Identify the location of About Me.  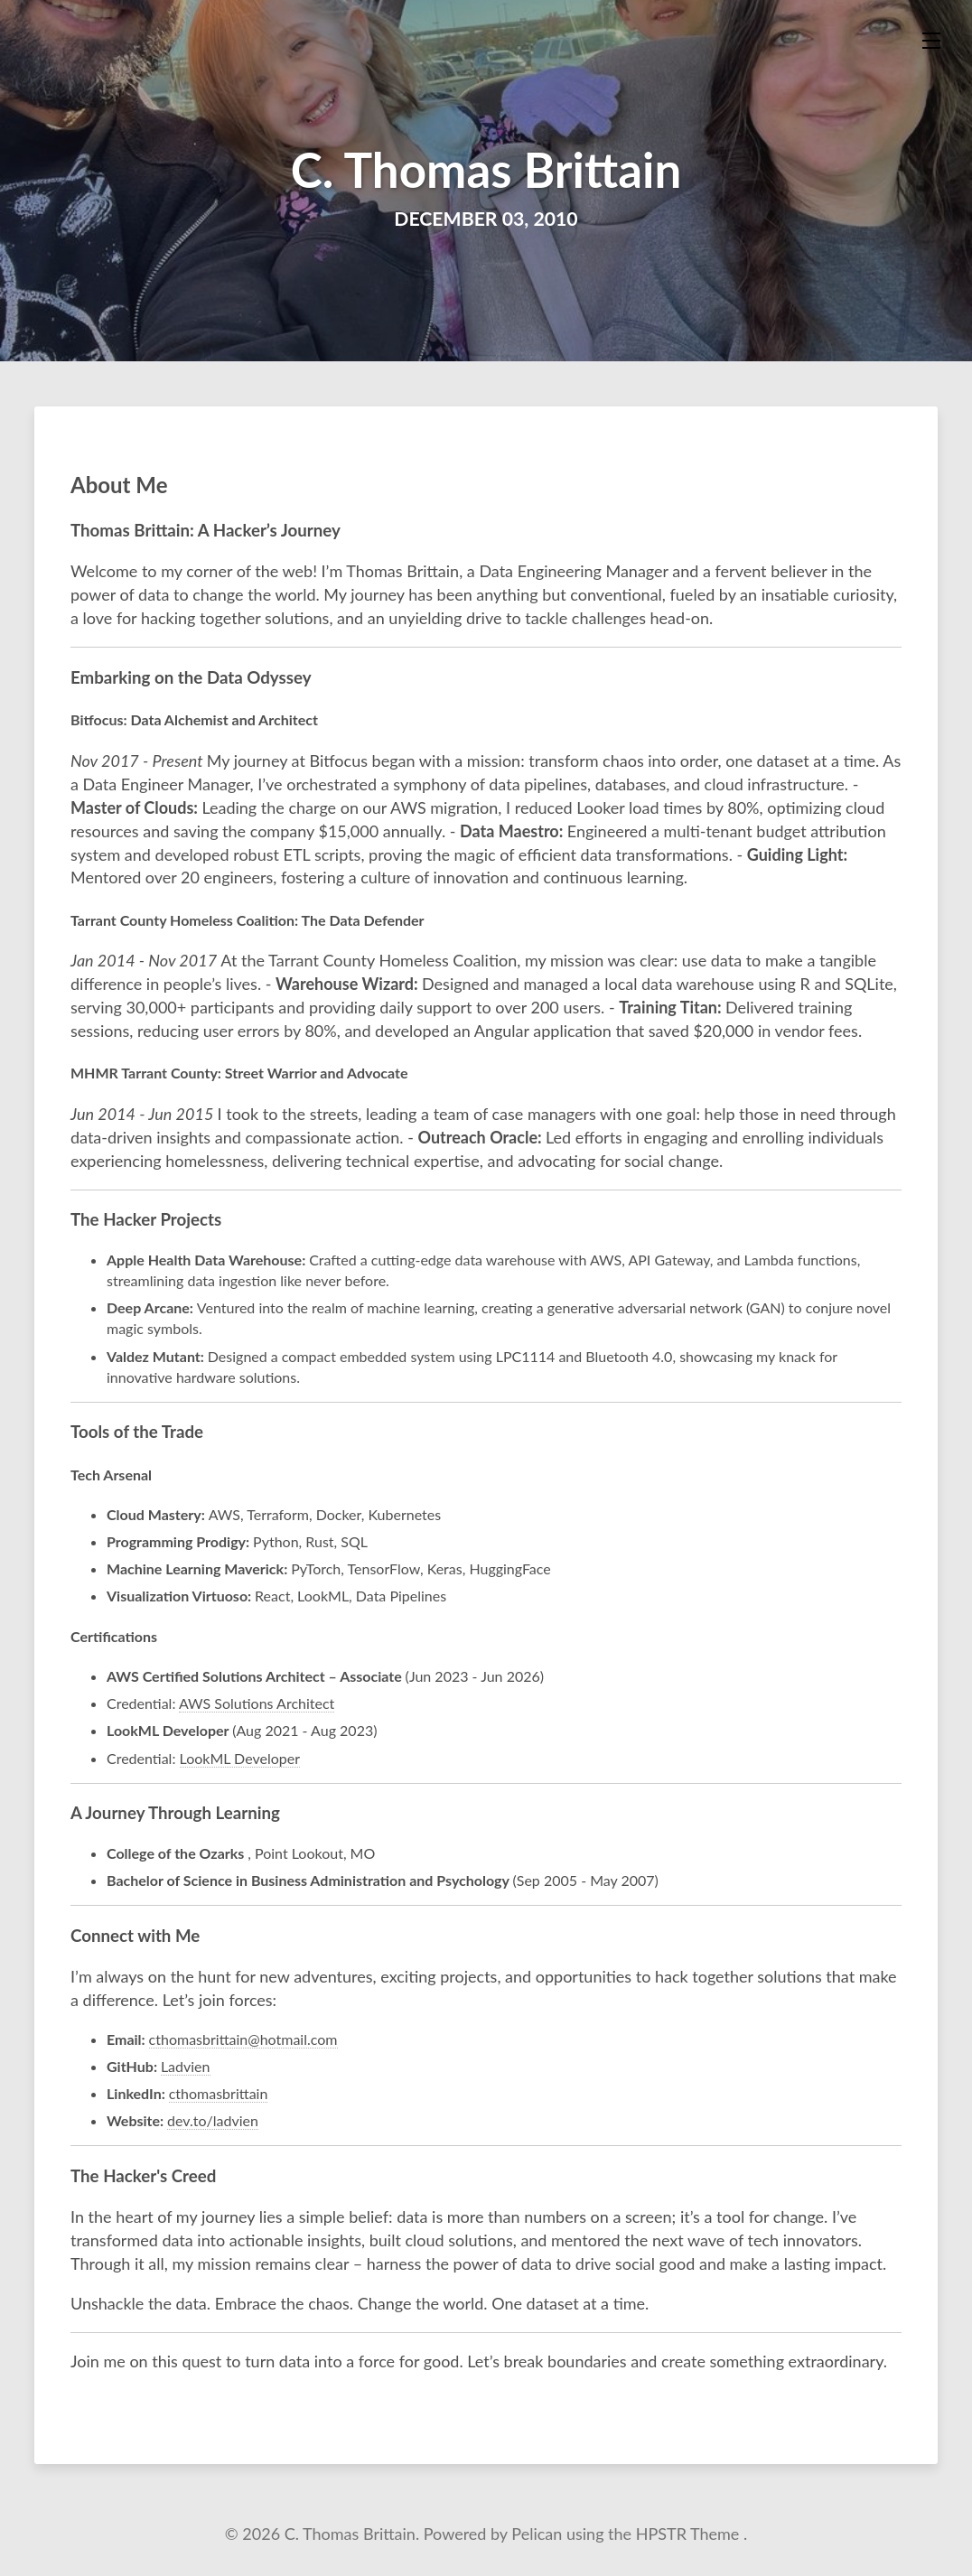
(118, 484).